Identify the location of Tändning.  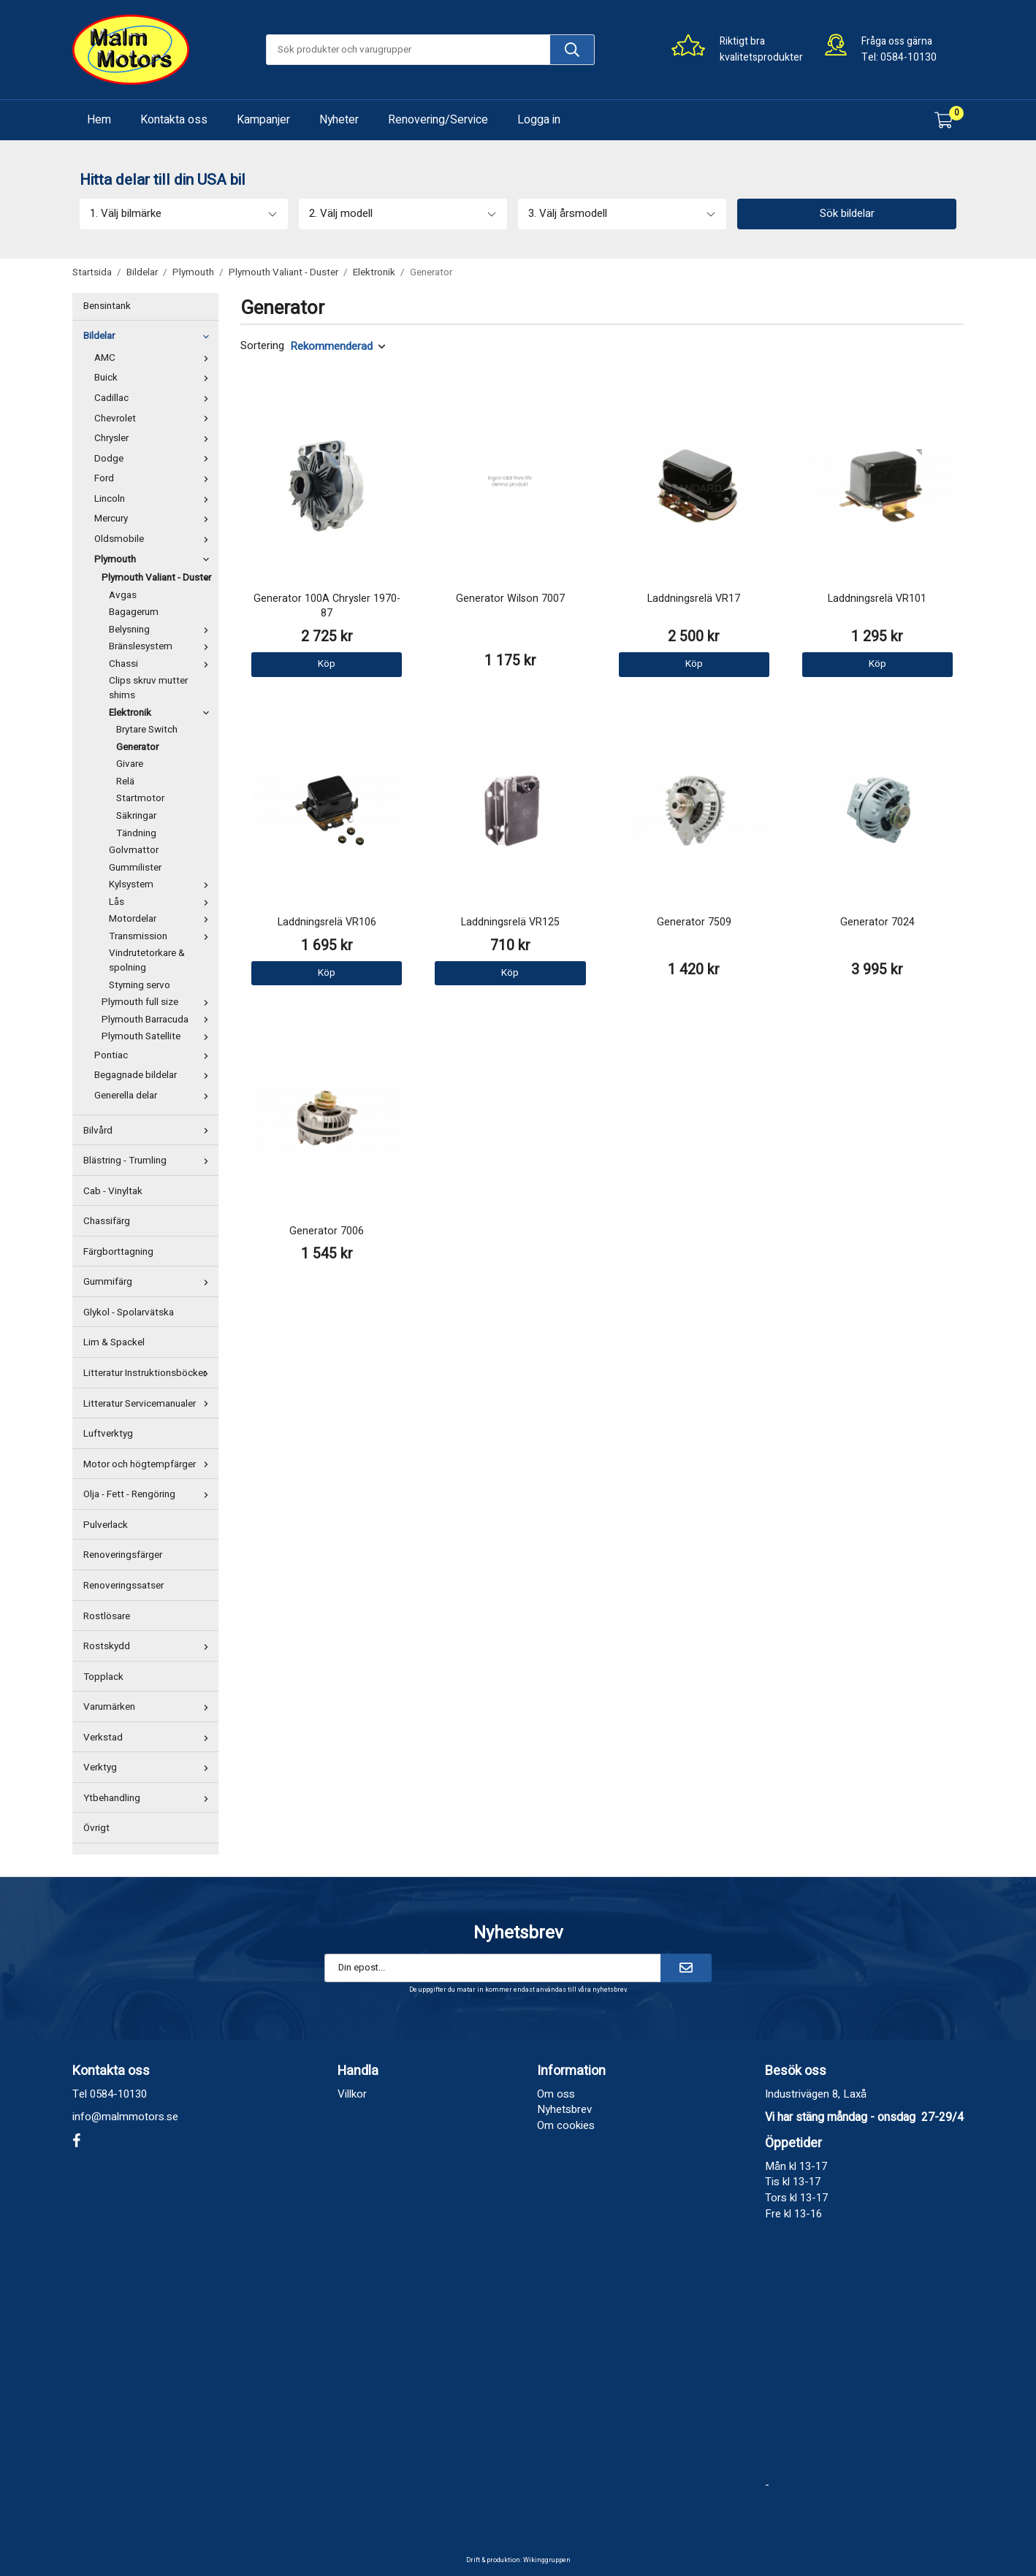
(136, 833).